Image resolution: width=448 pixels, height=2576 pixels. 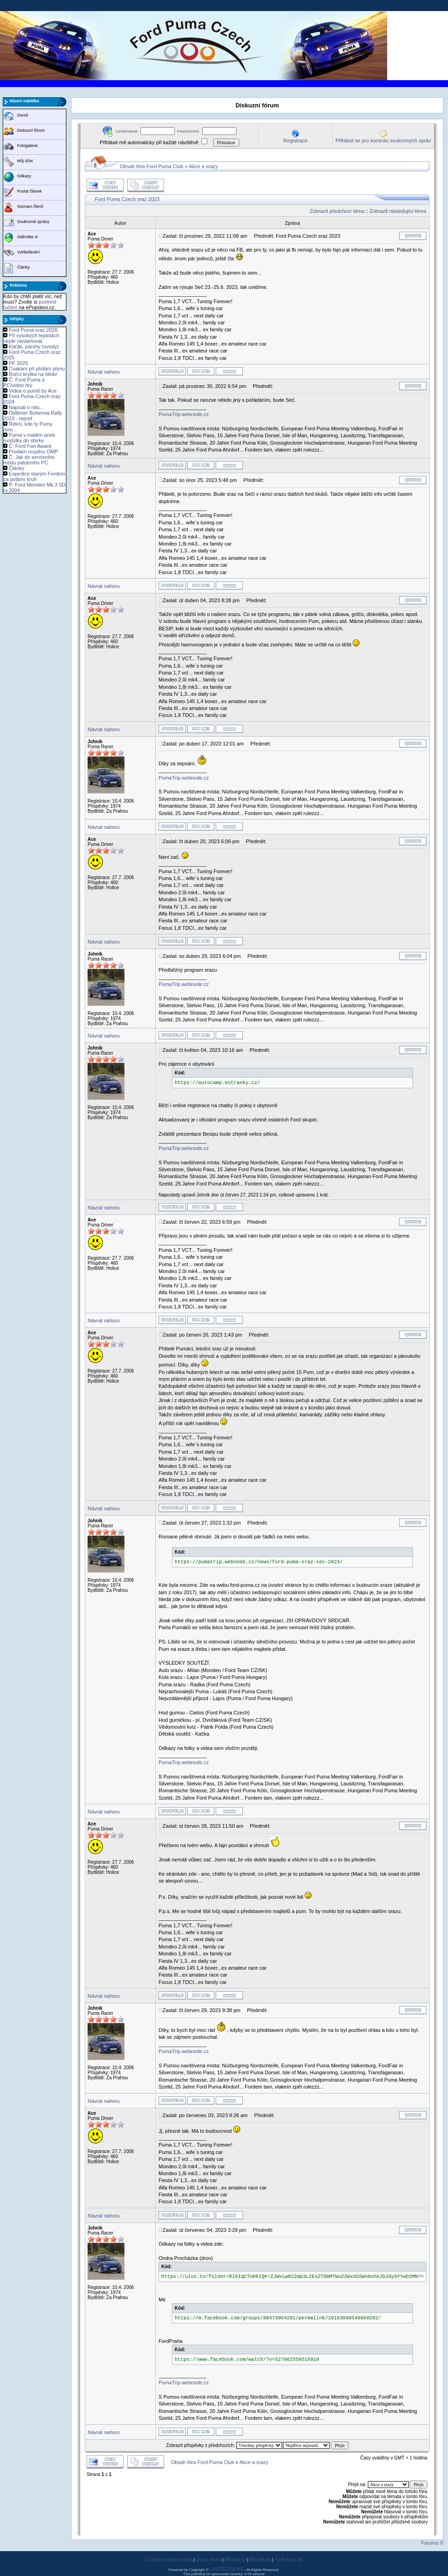 What do you see at coordinates (203, 166) in the screenshot?
I see `Akce a srazy` at bounding box center [203, 166].